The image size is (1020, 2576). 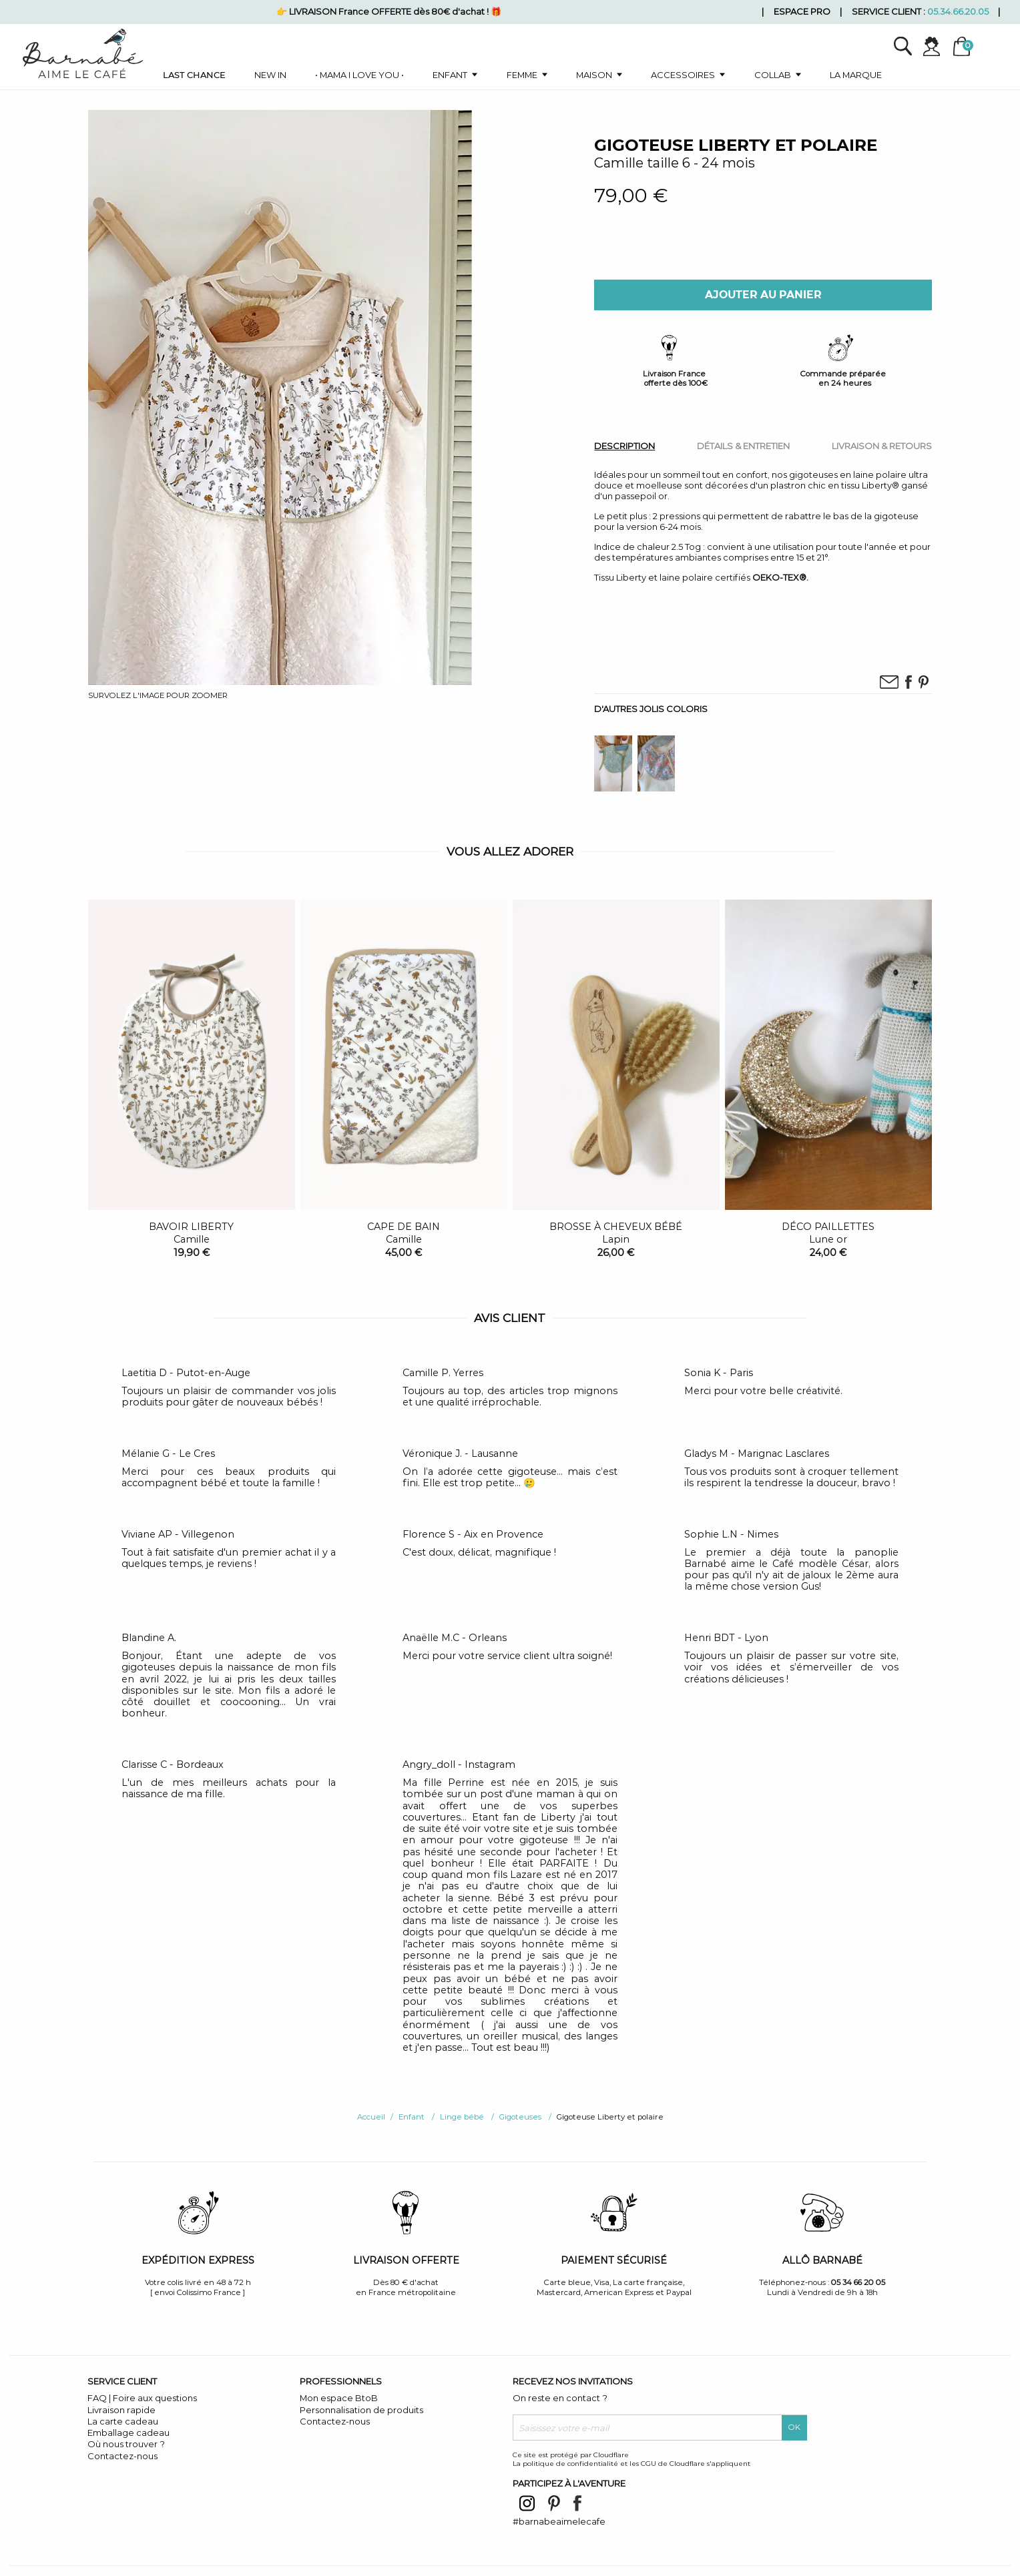 I want to click on Collab, so click(x=772, y=74).